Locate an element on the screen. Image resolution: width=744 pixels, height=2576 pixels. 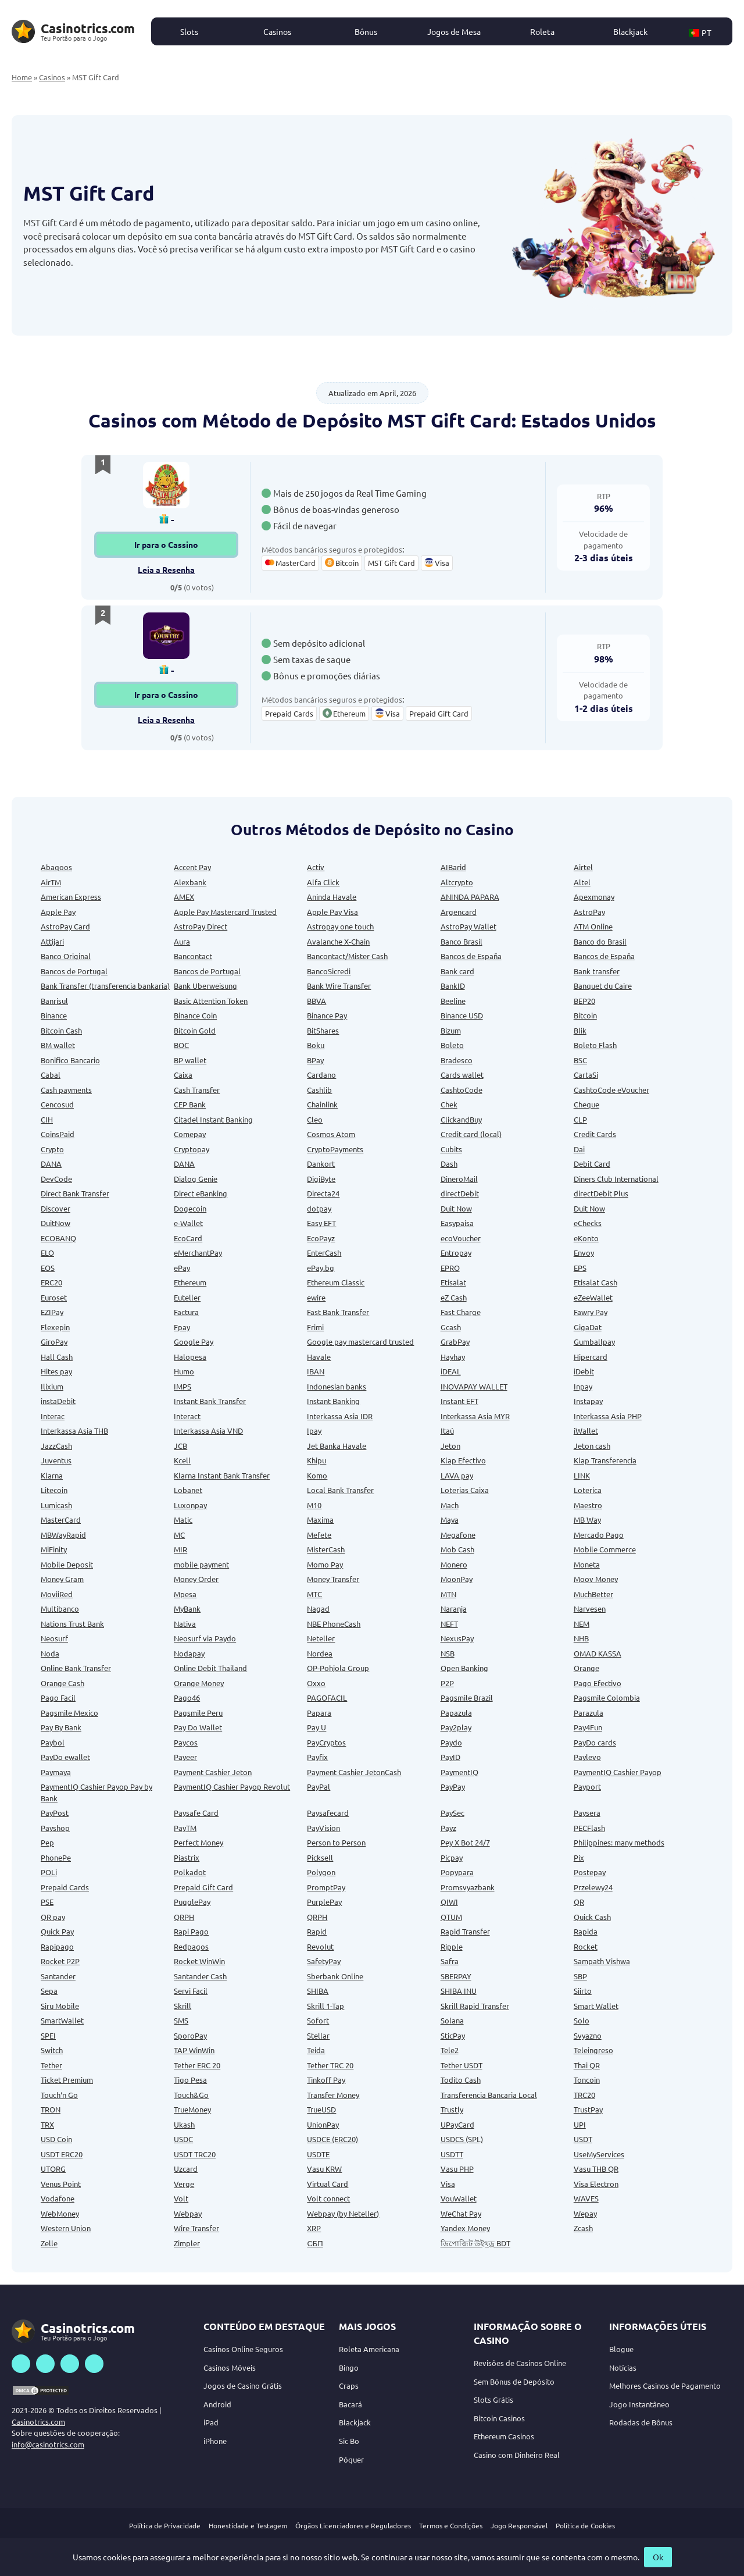
Touch&Go is located at coordinates (191, 2095).